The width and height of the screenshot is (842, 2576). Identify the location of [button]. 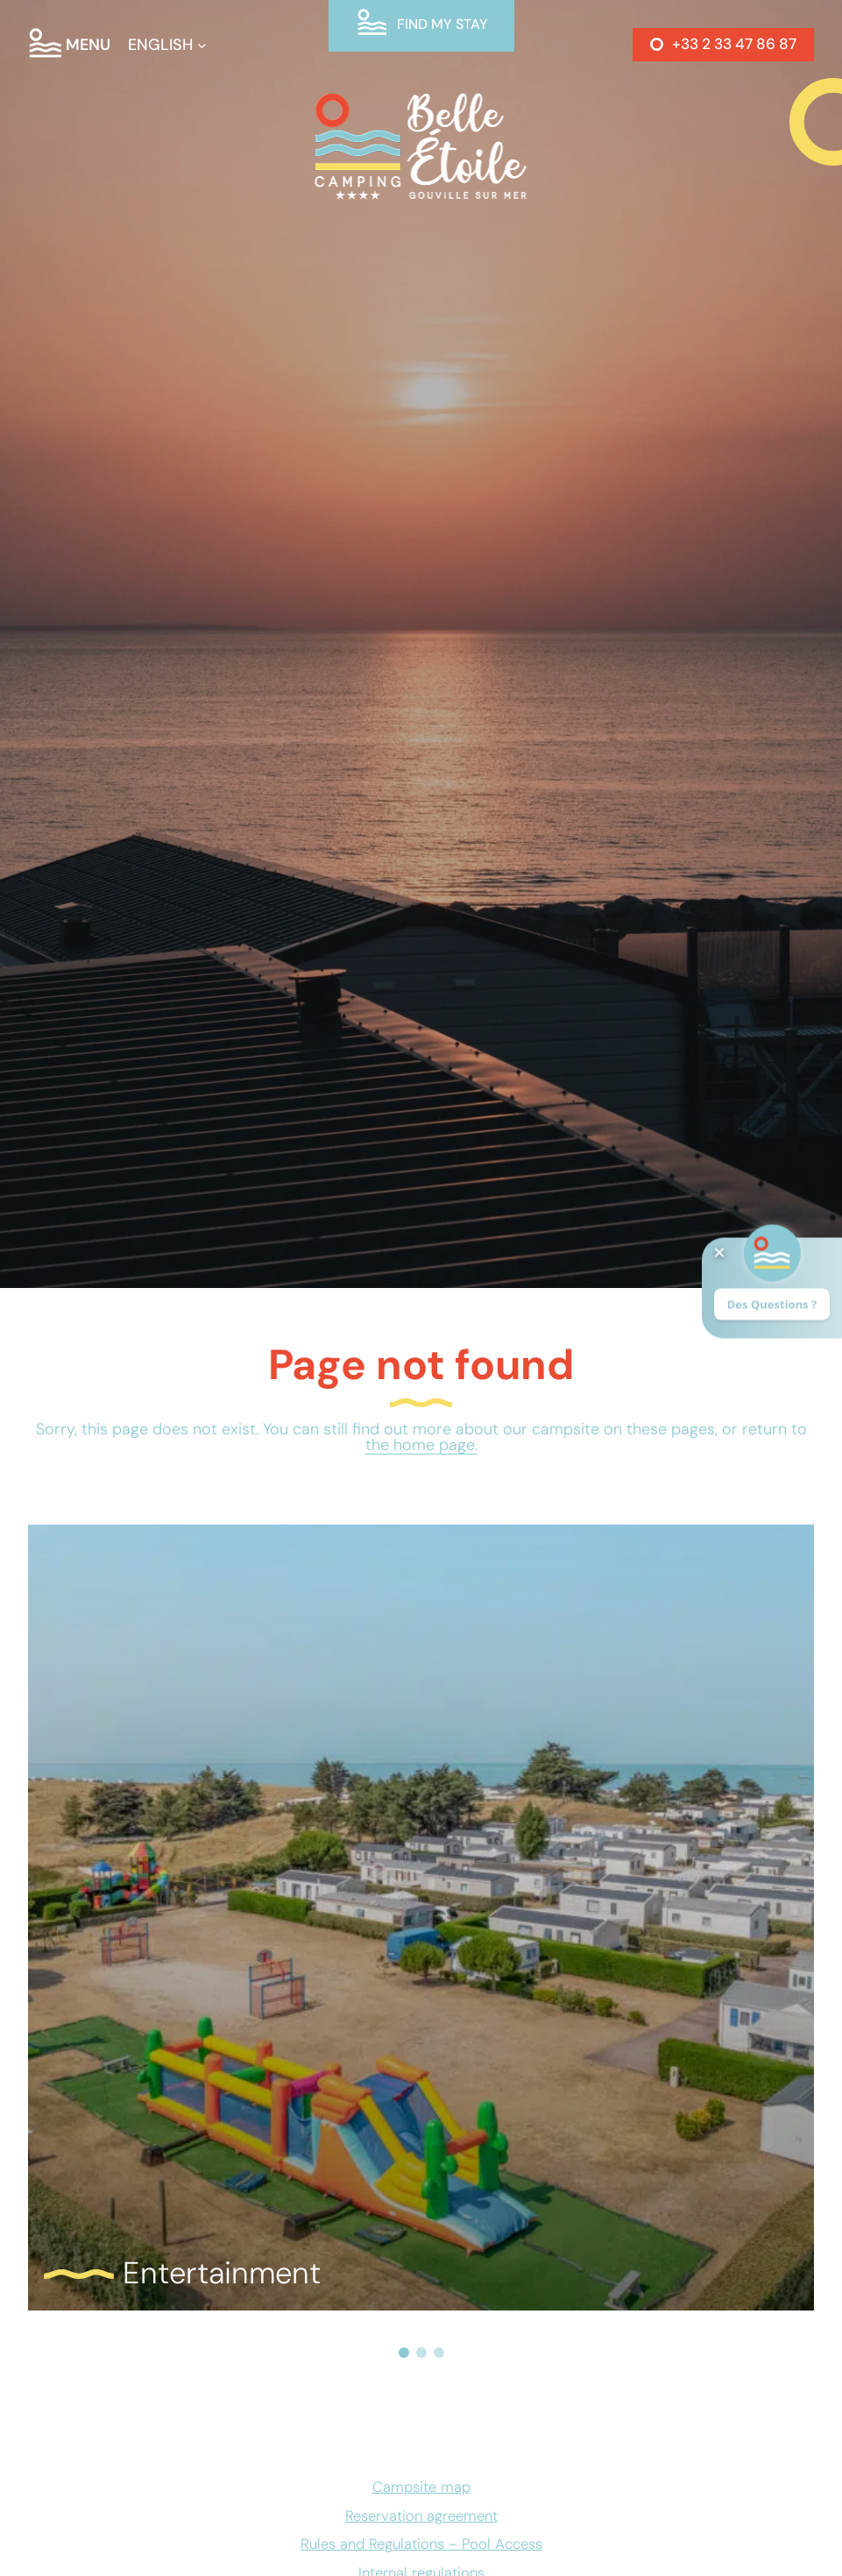
(404, 2352).